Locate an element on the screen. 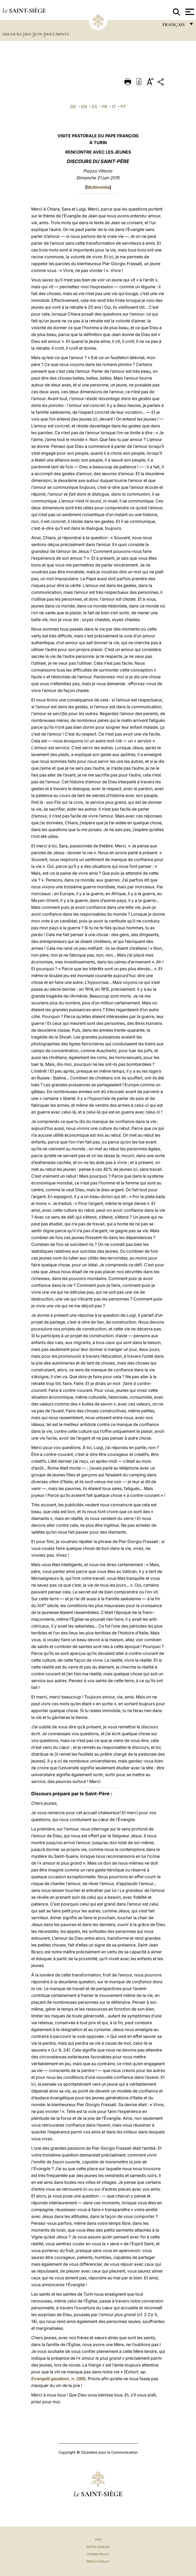 The width and height of the screenshot is (196, 2576). ES is located at coordinates (94, 106).